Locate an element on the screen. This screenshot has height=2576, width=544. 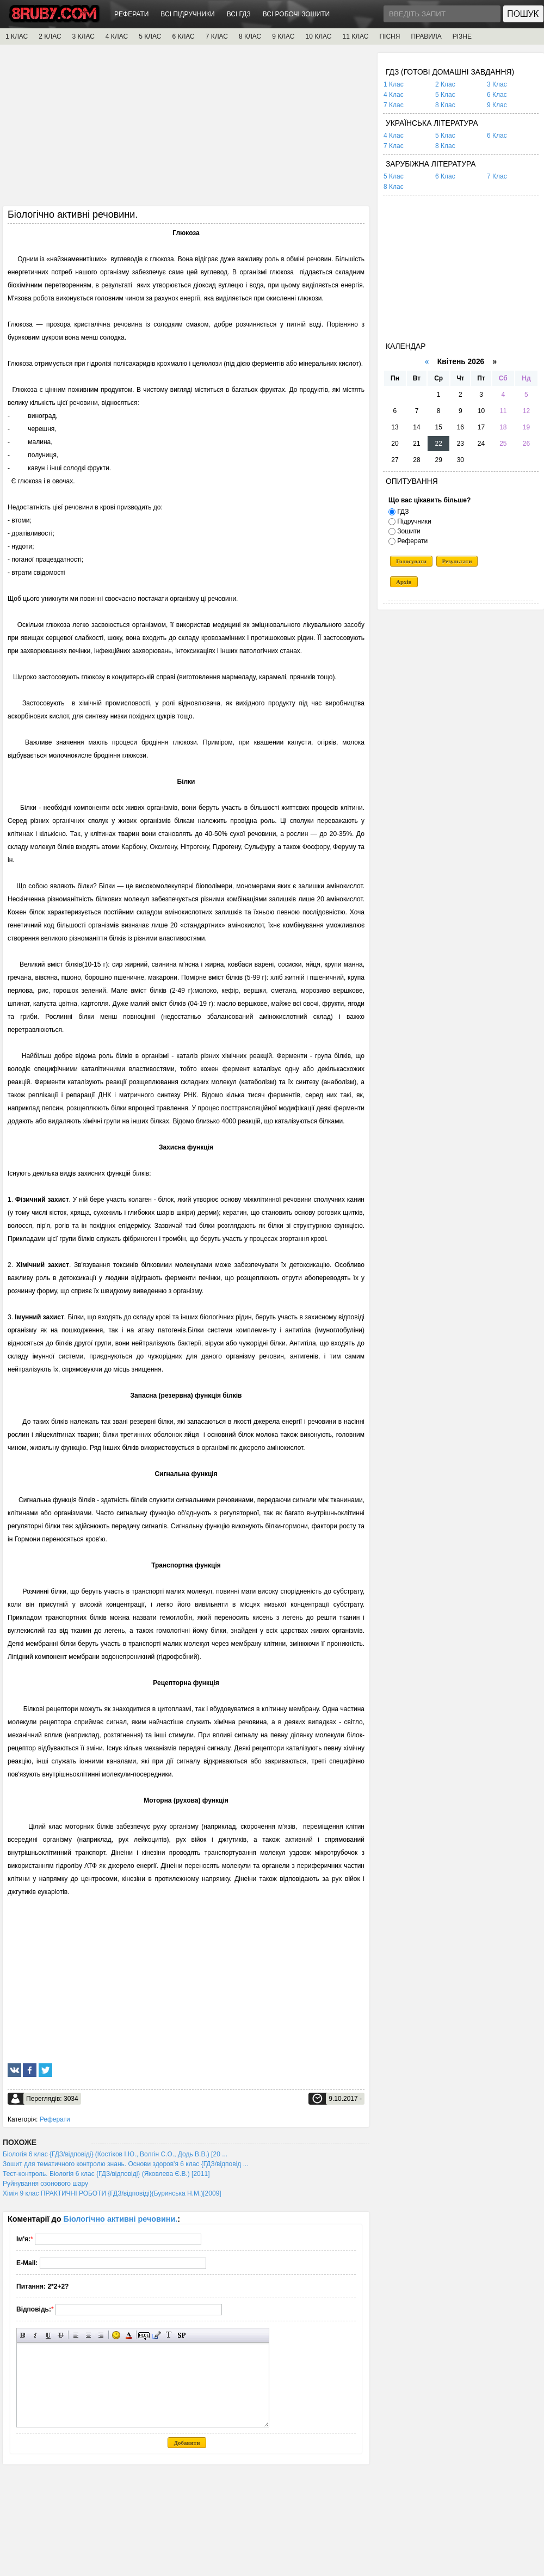
1 КЛАС is located at coordinates (16, 36).